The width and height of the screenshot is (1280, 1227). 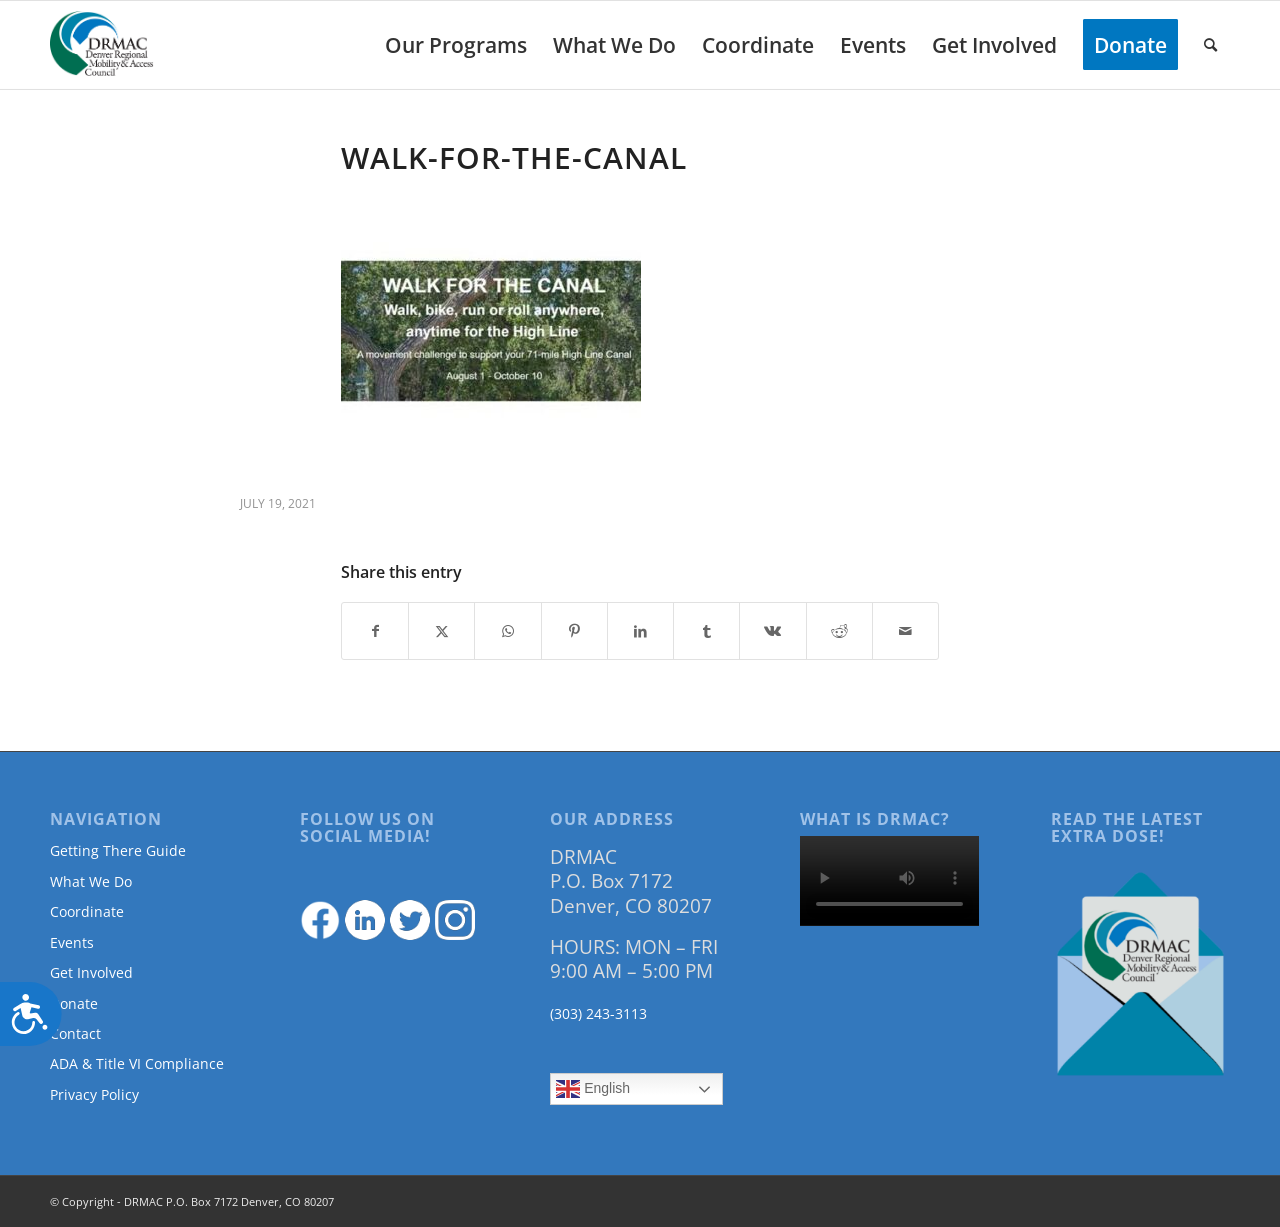 What do you see at coordinates (137, 1063) in the screenshot?
I see `ADA & Title VI Compliance` at bounding box center [137, 1063].